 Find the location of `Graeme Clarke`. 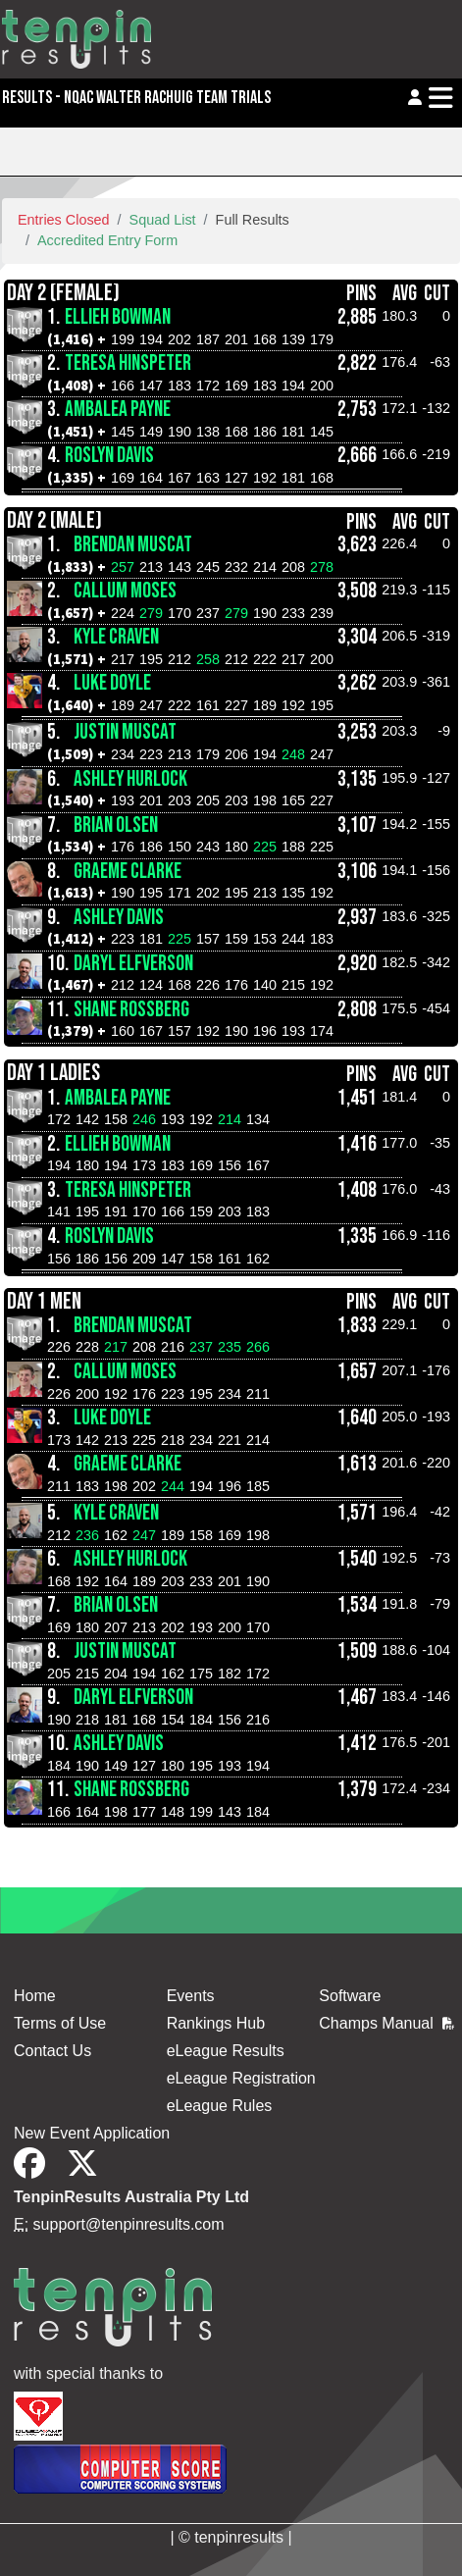

Graeme Clarke is located at coordinates (127, 871).